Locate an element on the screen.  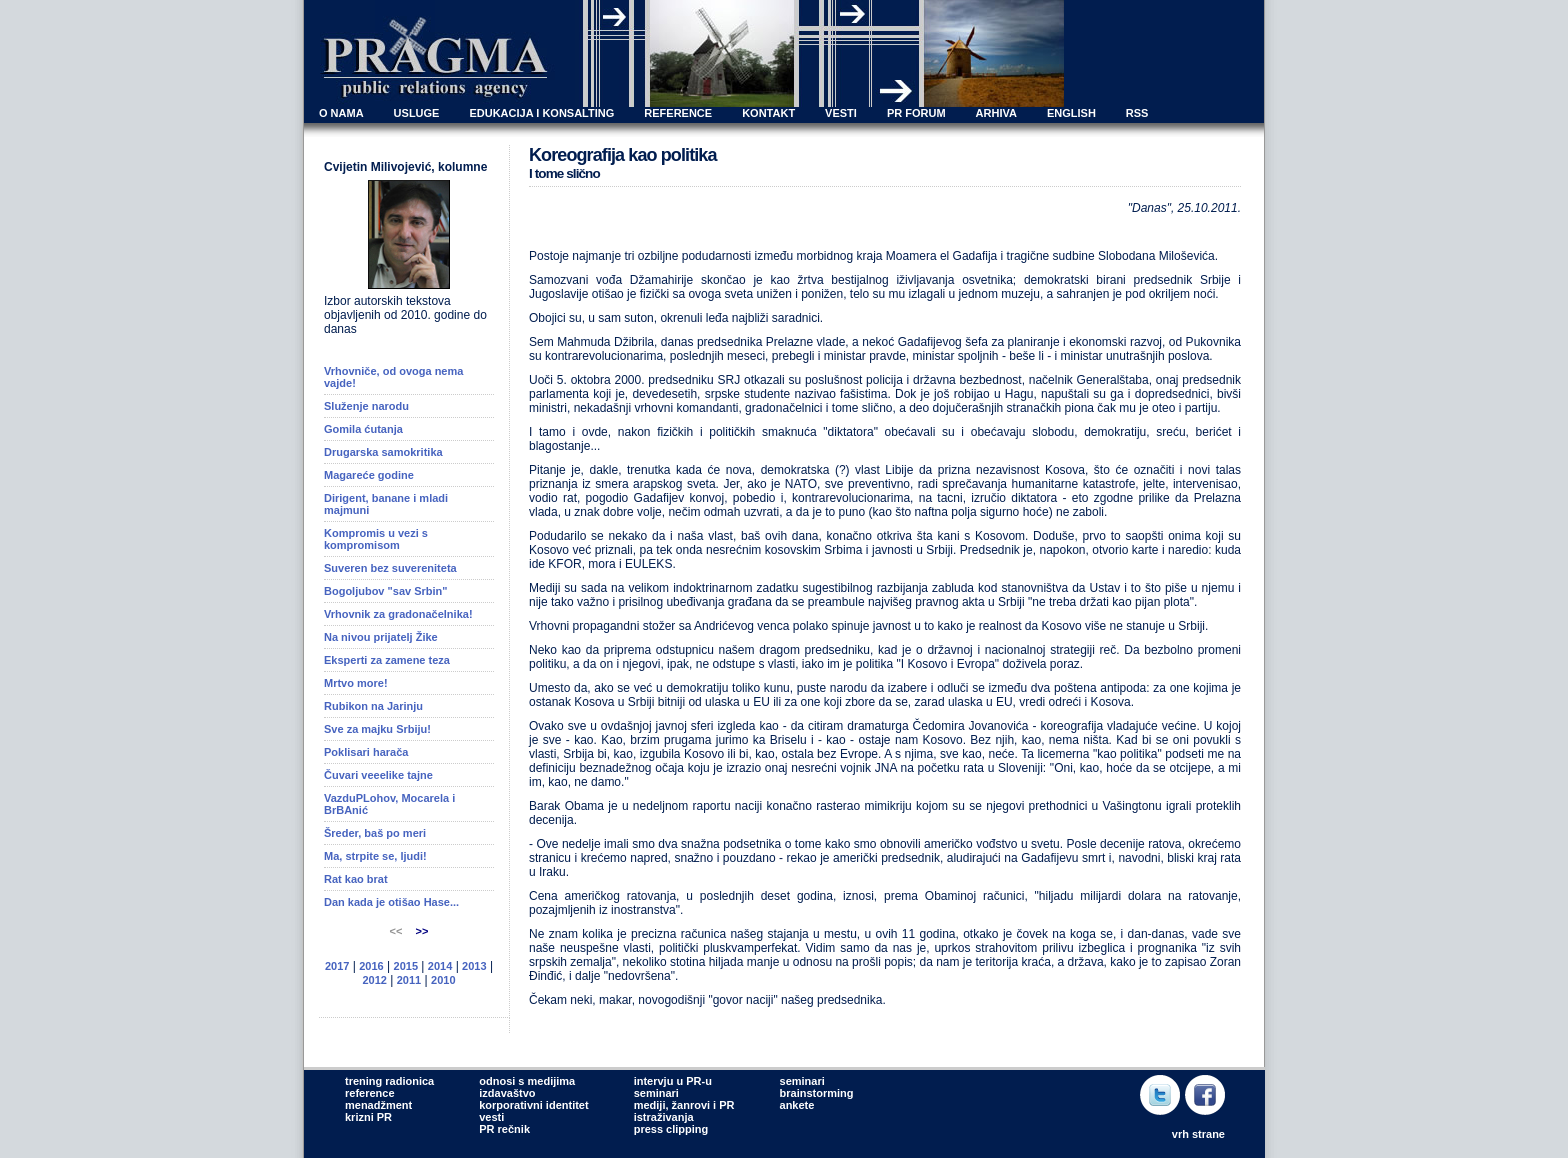
trening radionica is located at coordinates (389, 1081).